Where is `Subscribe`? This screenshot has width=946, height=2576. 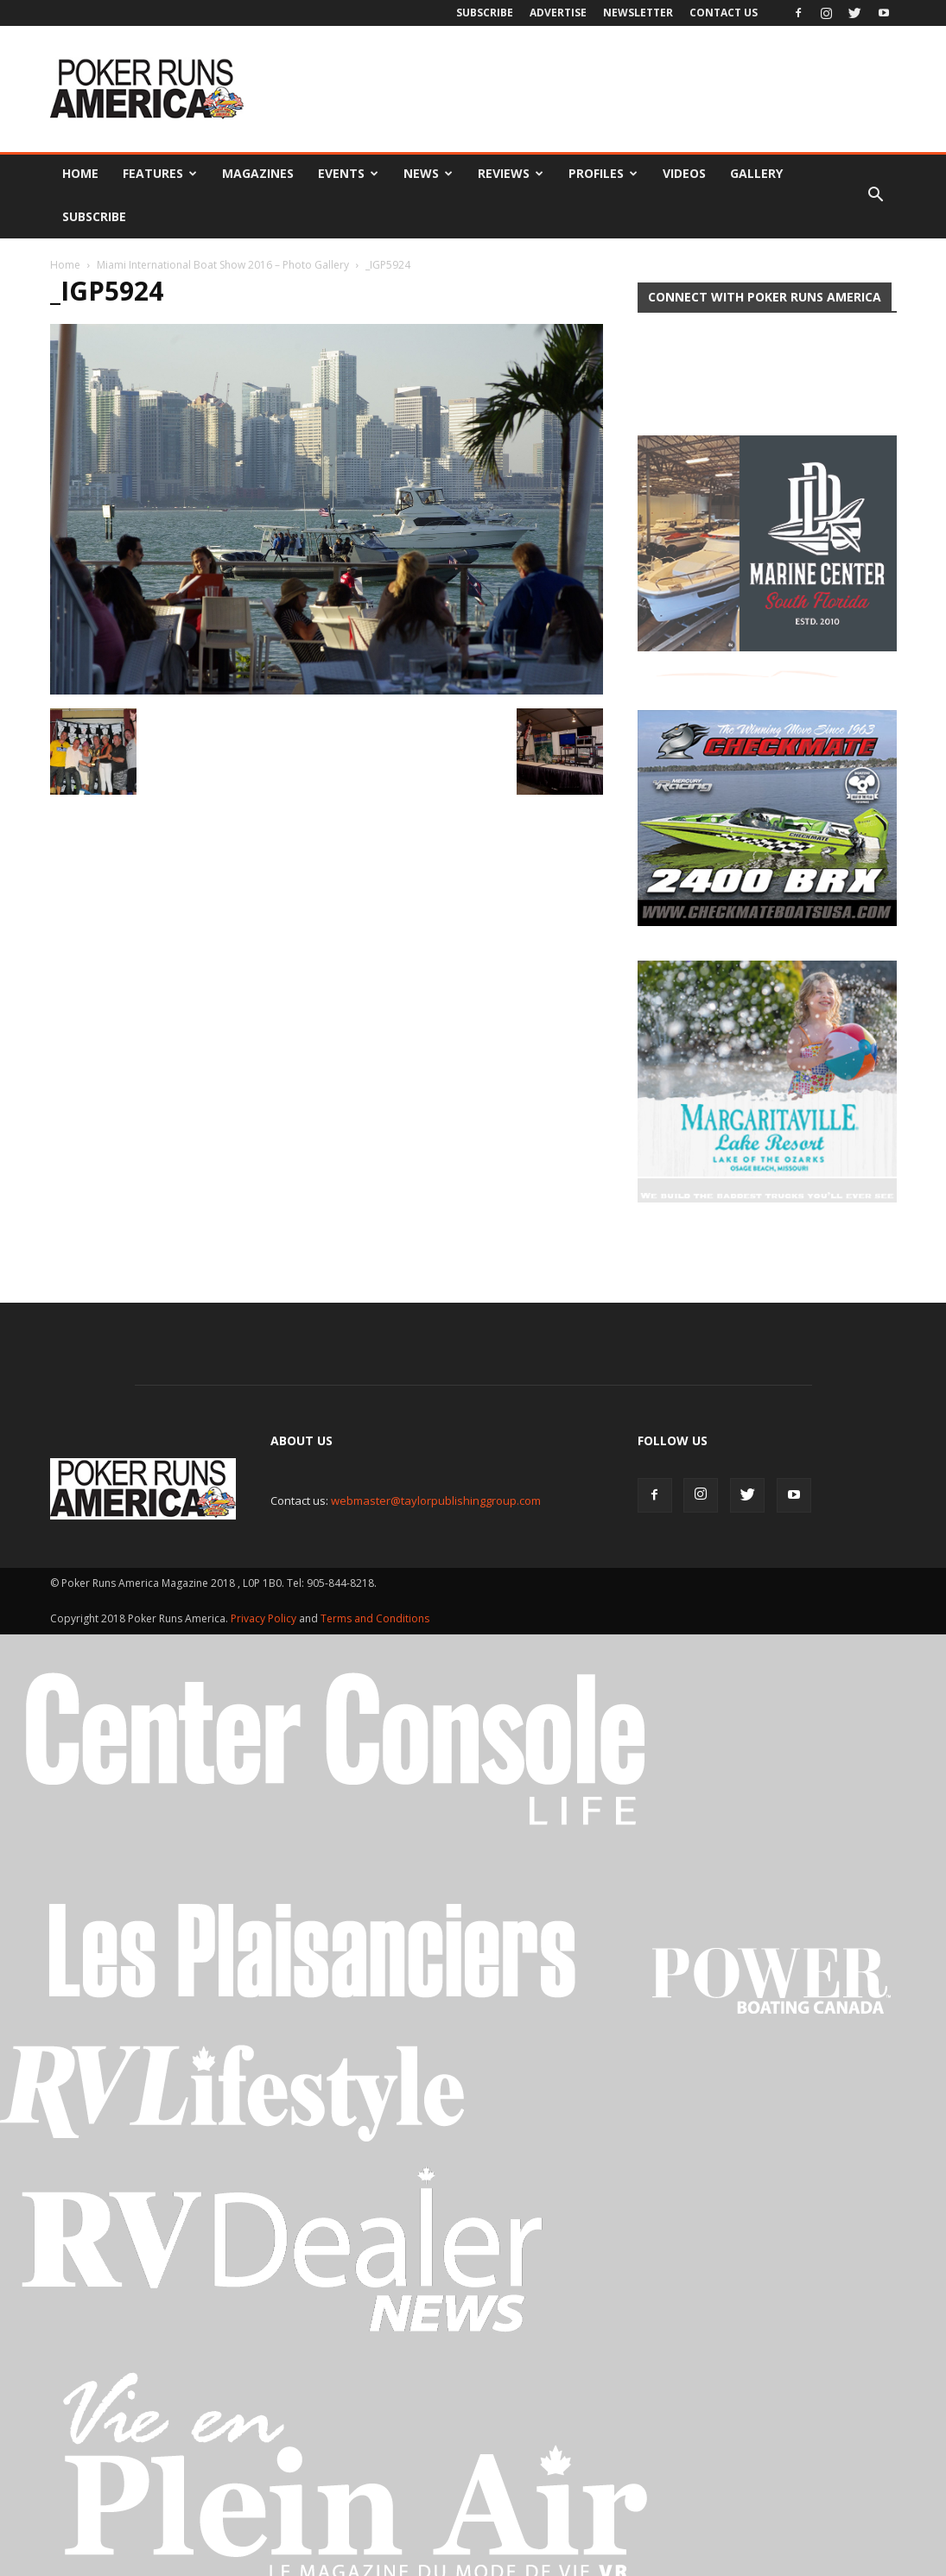 Subscribe is located at coordinates (484, 12).